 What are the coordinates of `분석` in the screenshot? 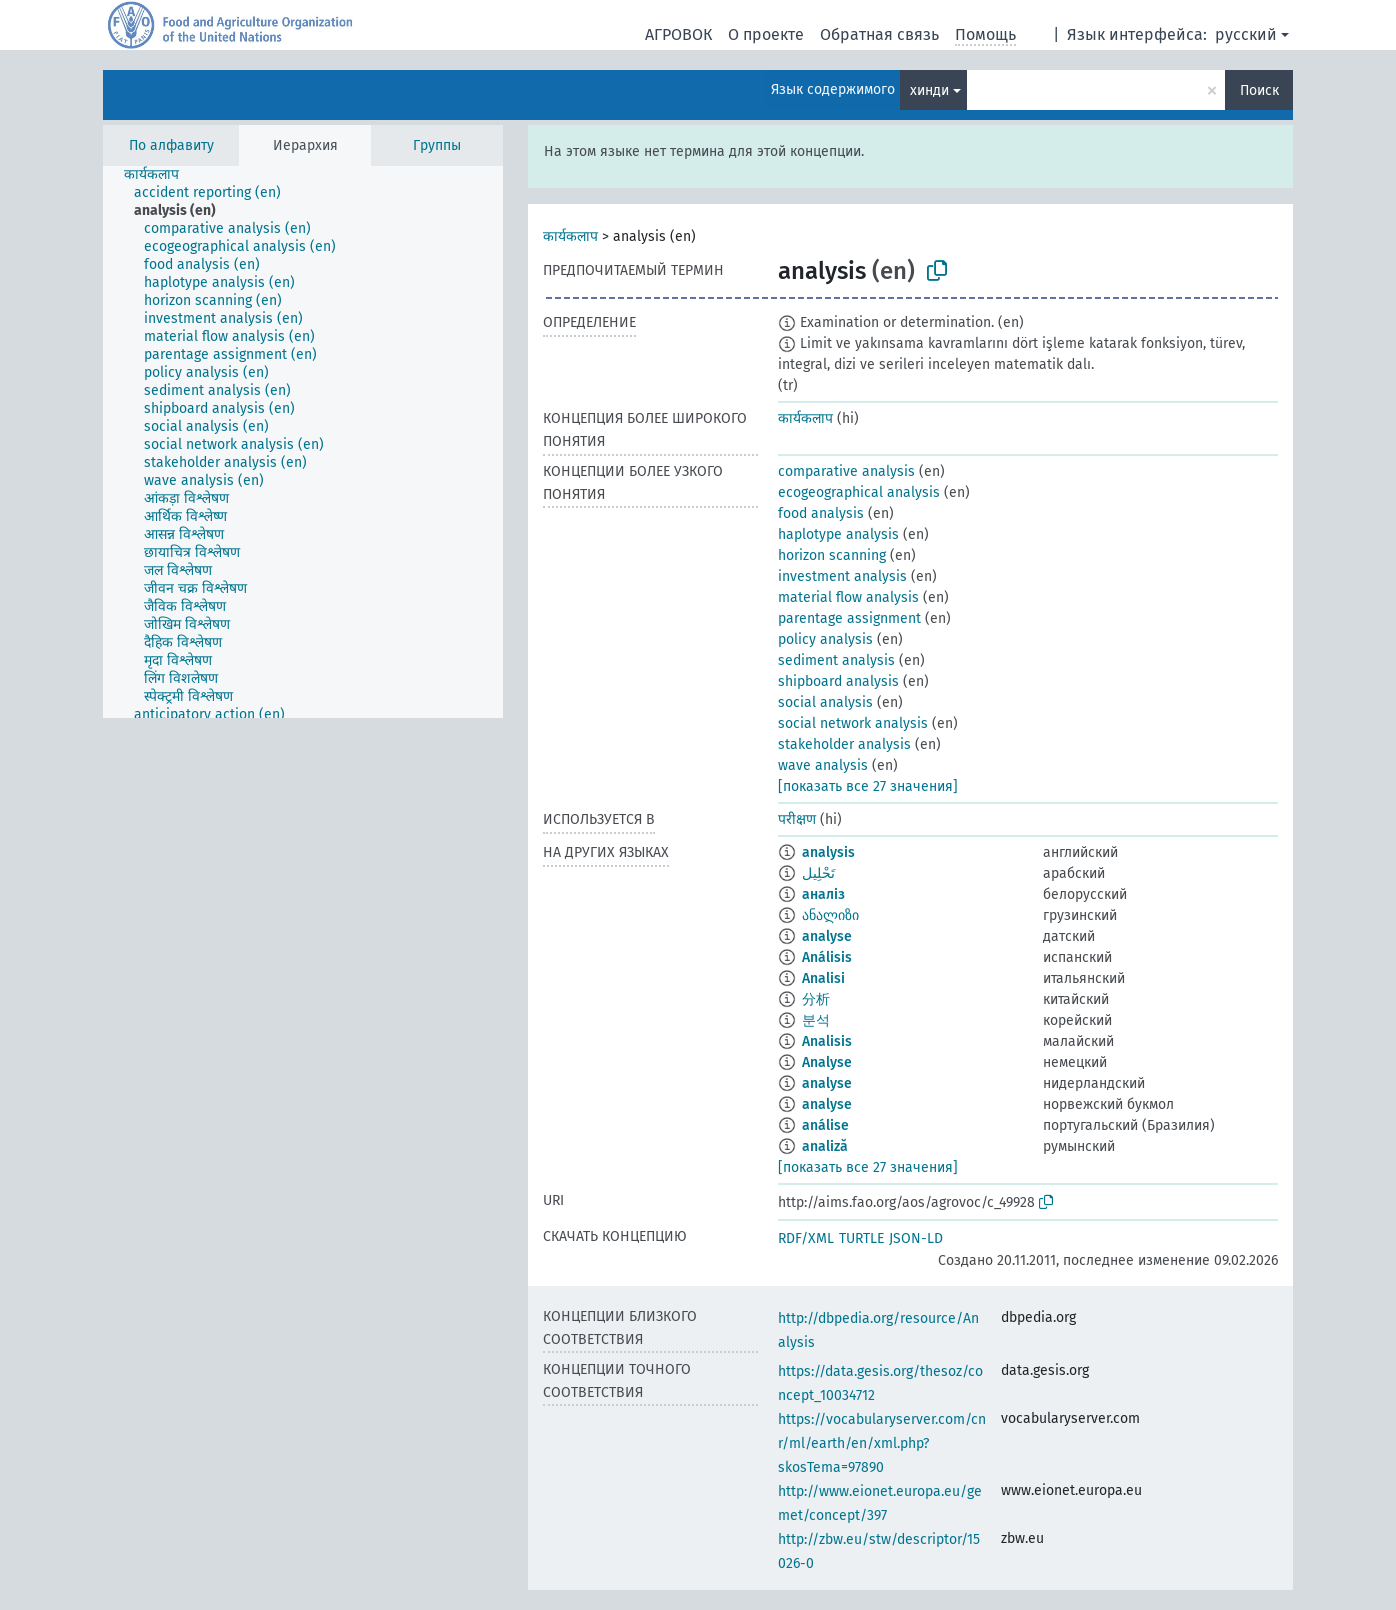 It's located at (816, 1020).